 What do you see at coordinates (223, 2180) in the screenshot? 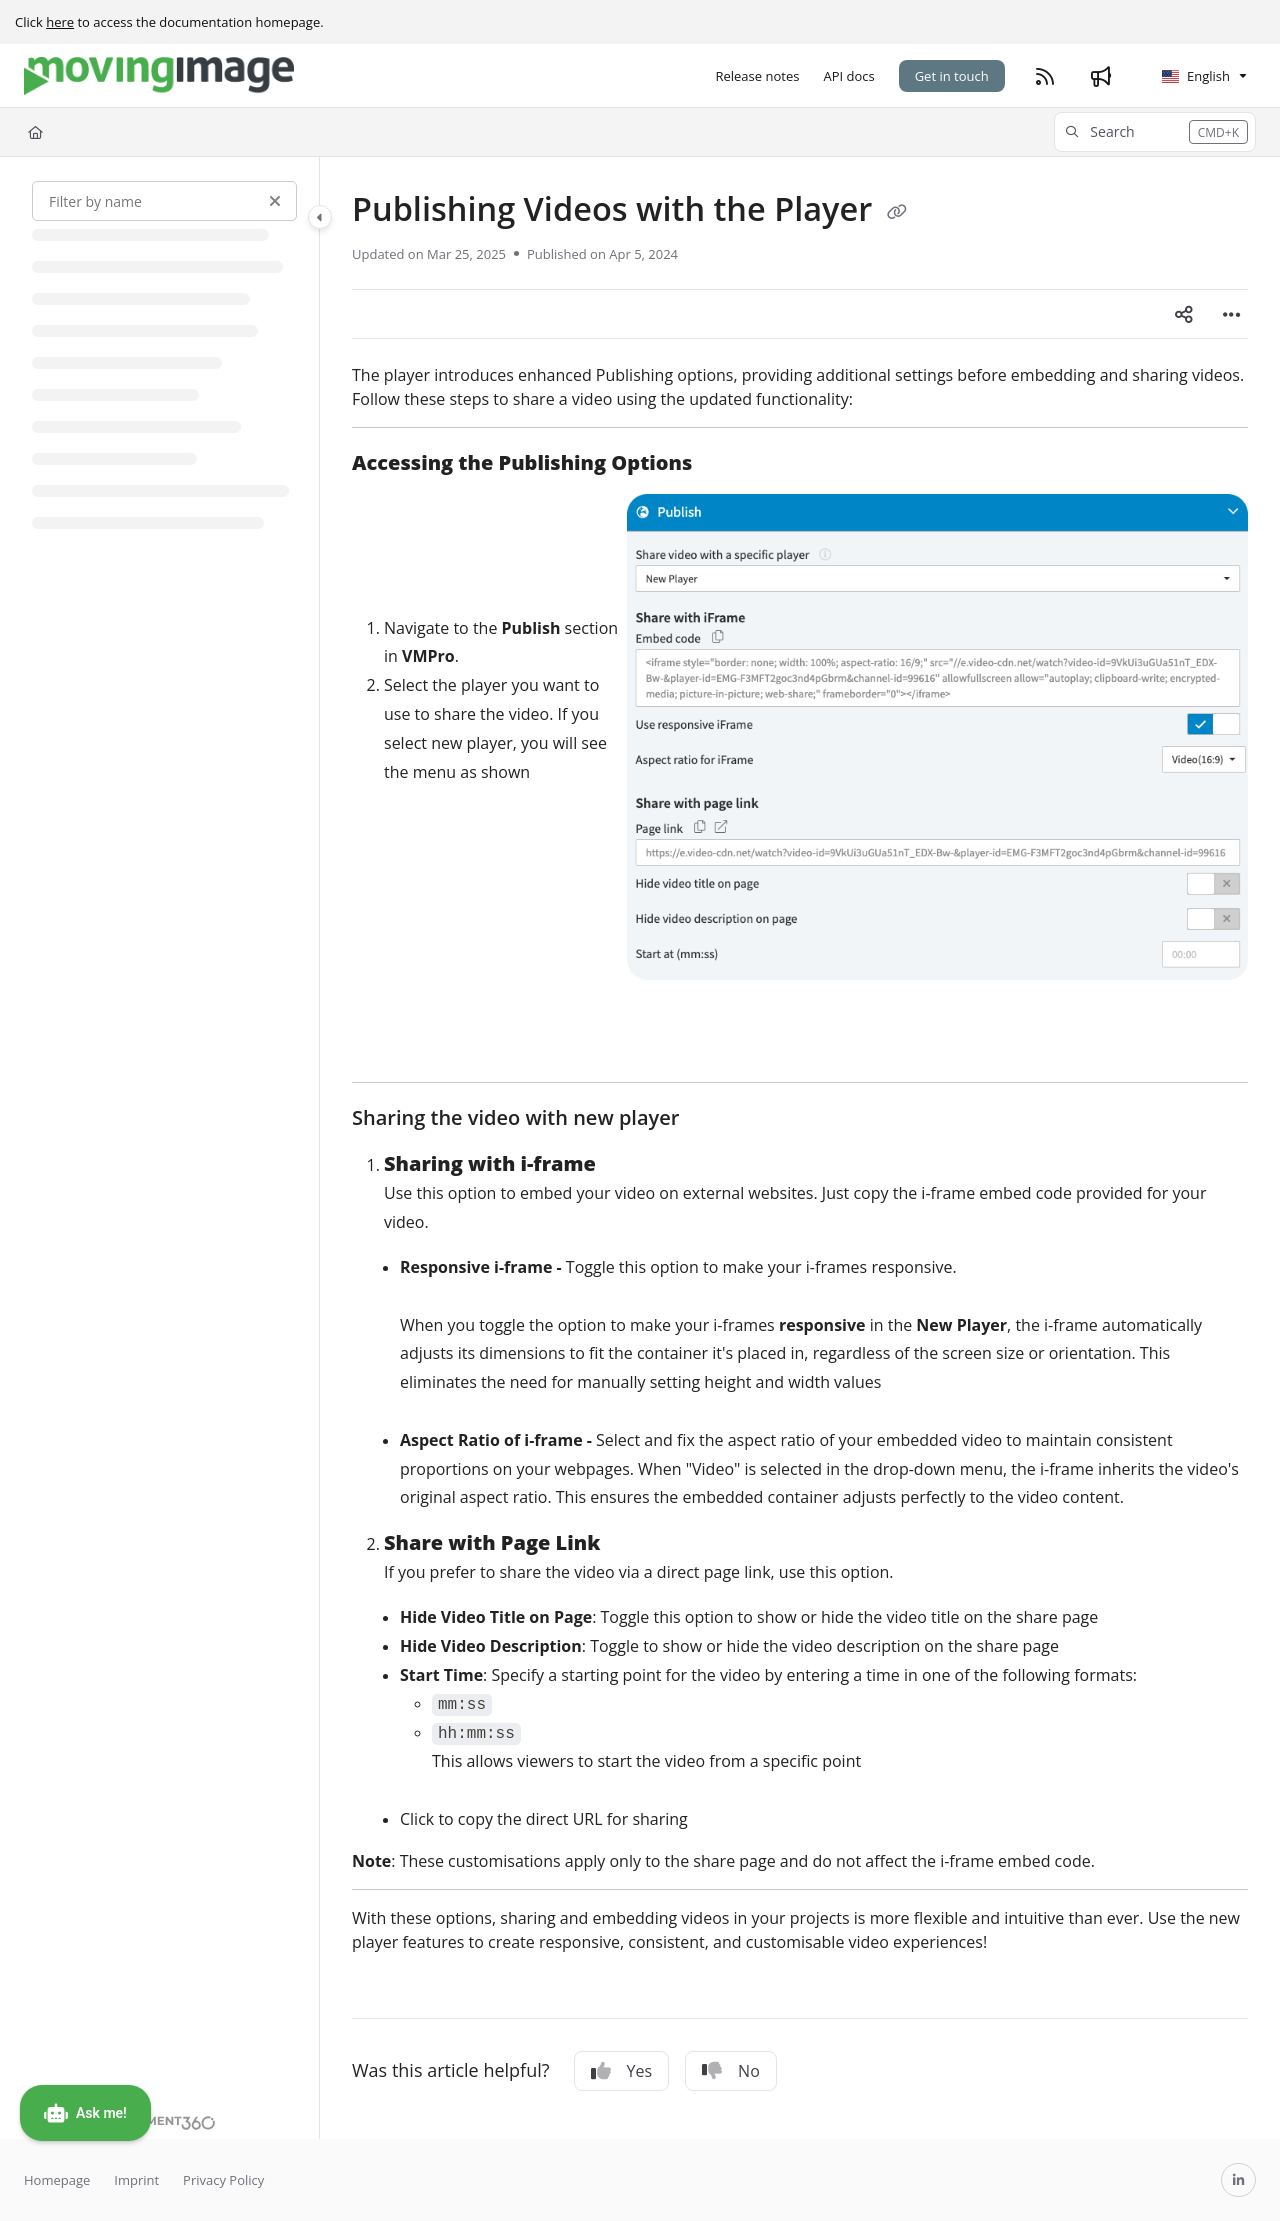
I see `Privacy Policy` at bounding box center [223, 2180].